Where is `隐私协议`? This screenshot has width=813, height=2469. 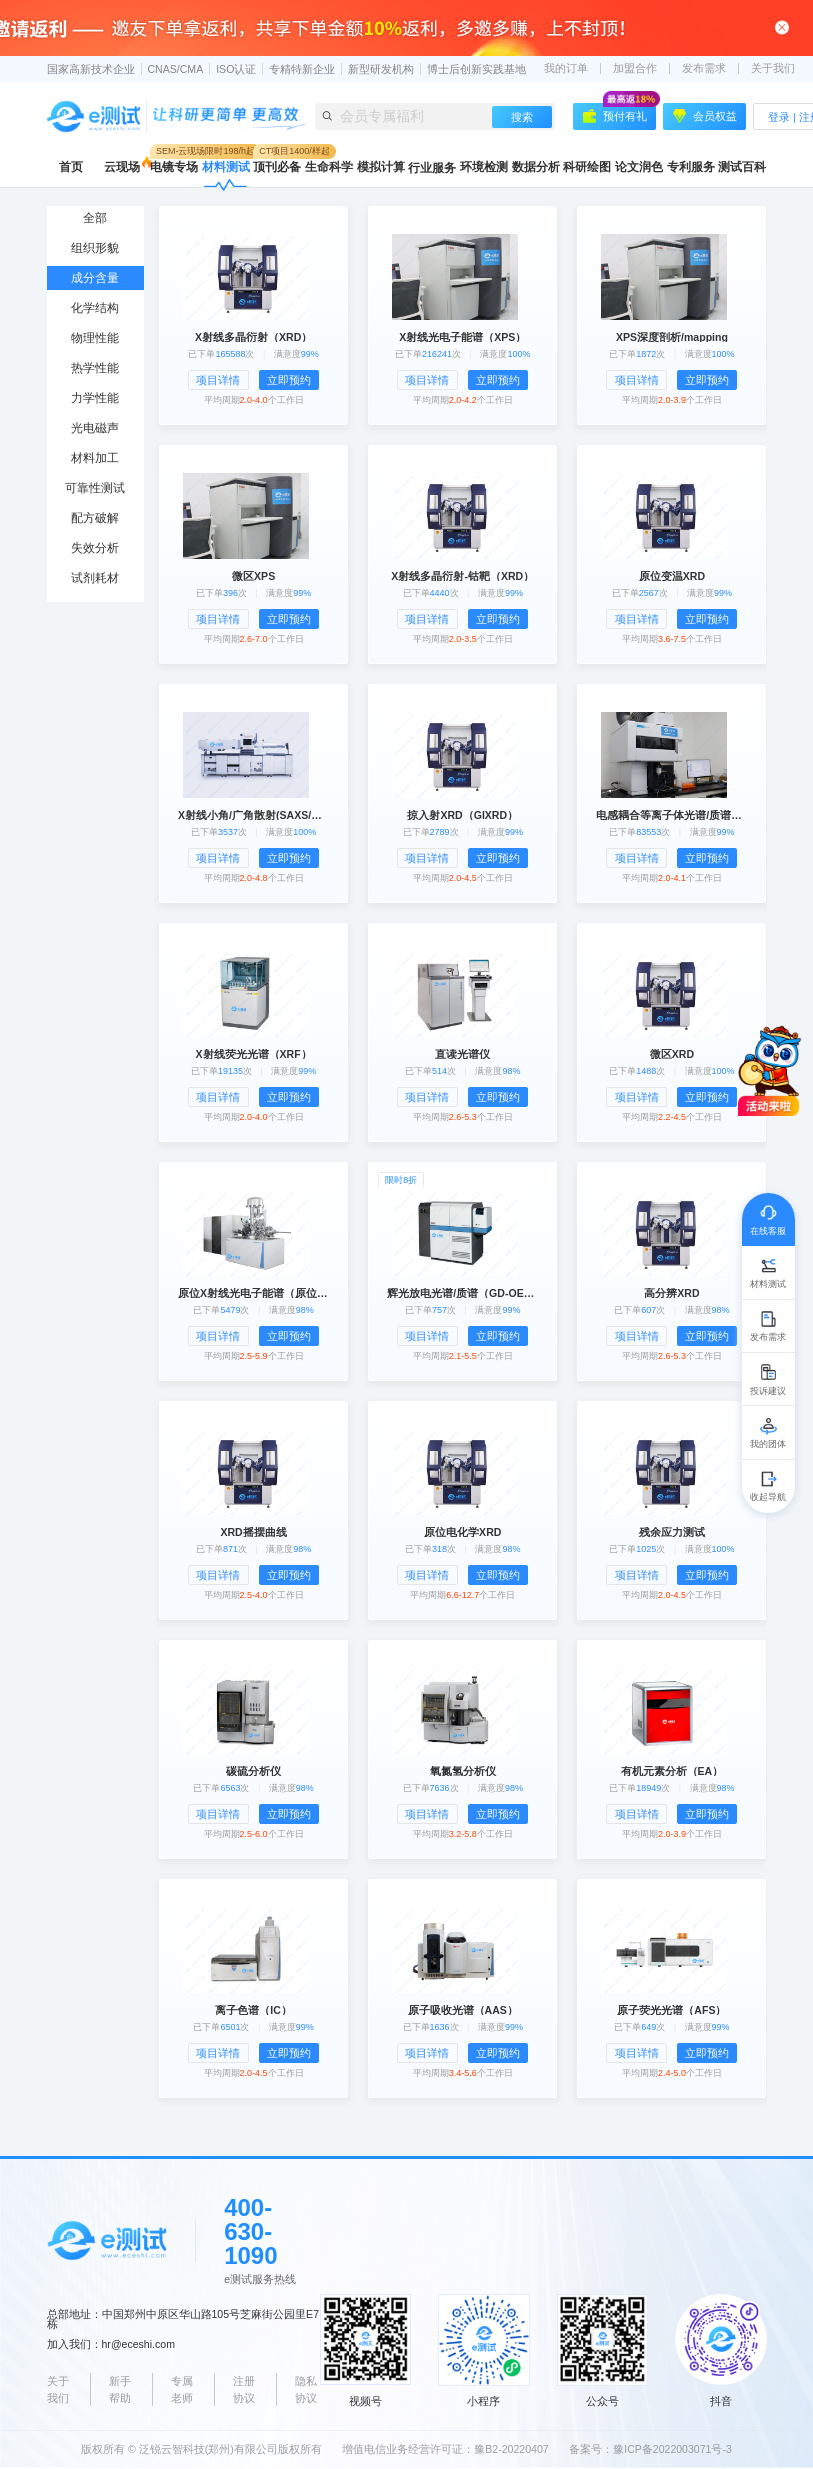 隐私协议 is located at coordinates (306, 2389).